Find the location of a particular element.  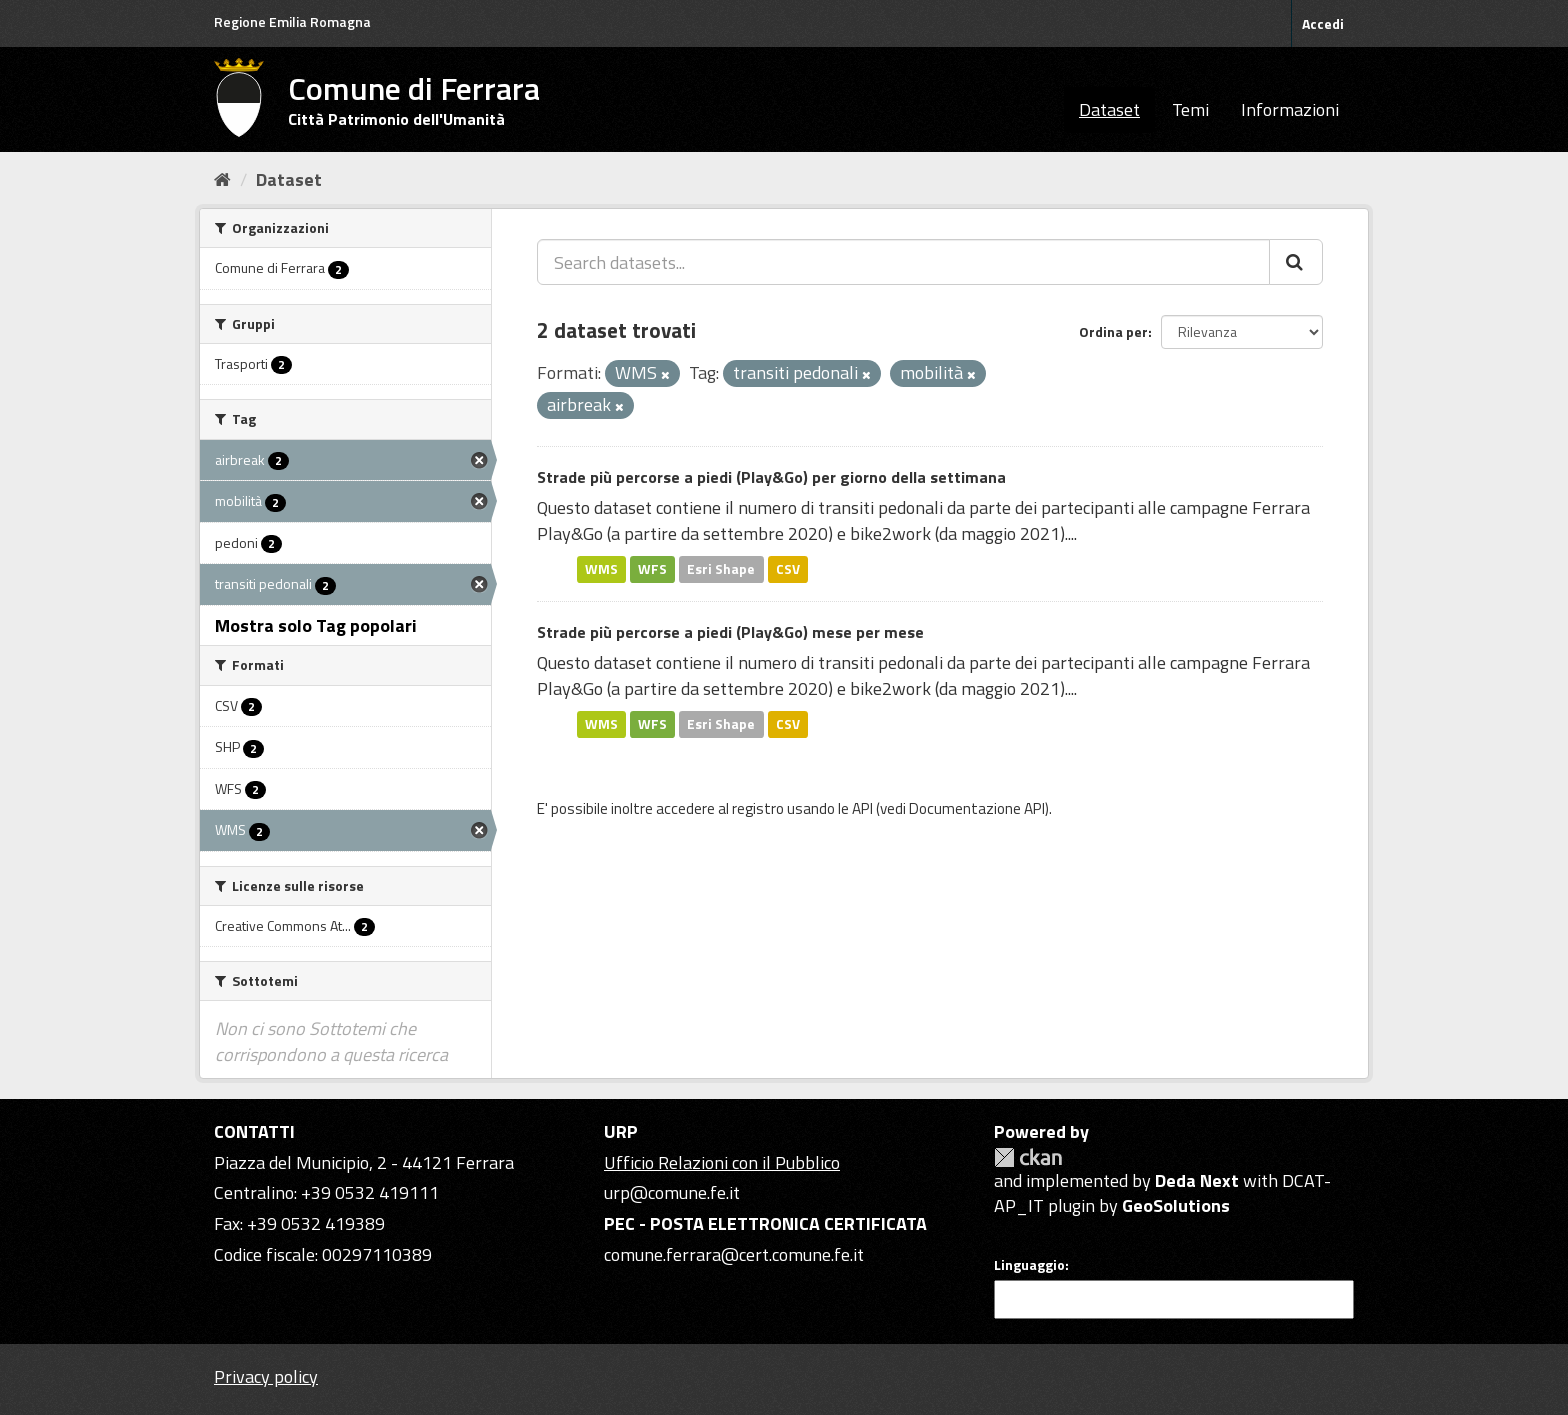

Mostra solo Tag popolari is located at coordinates (316, 625).